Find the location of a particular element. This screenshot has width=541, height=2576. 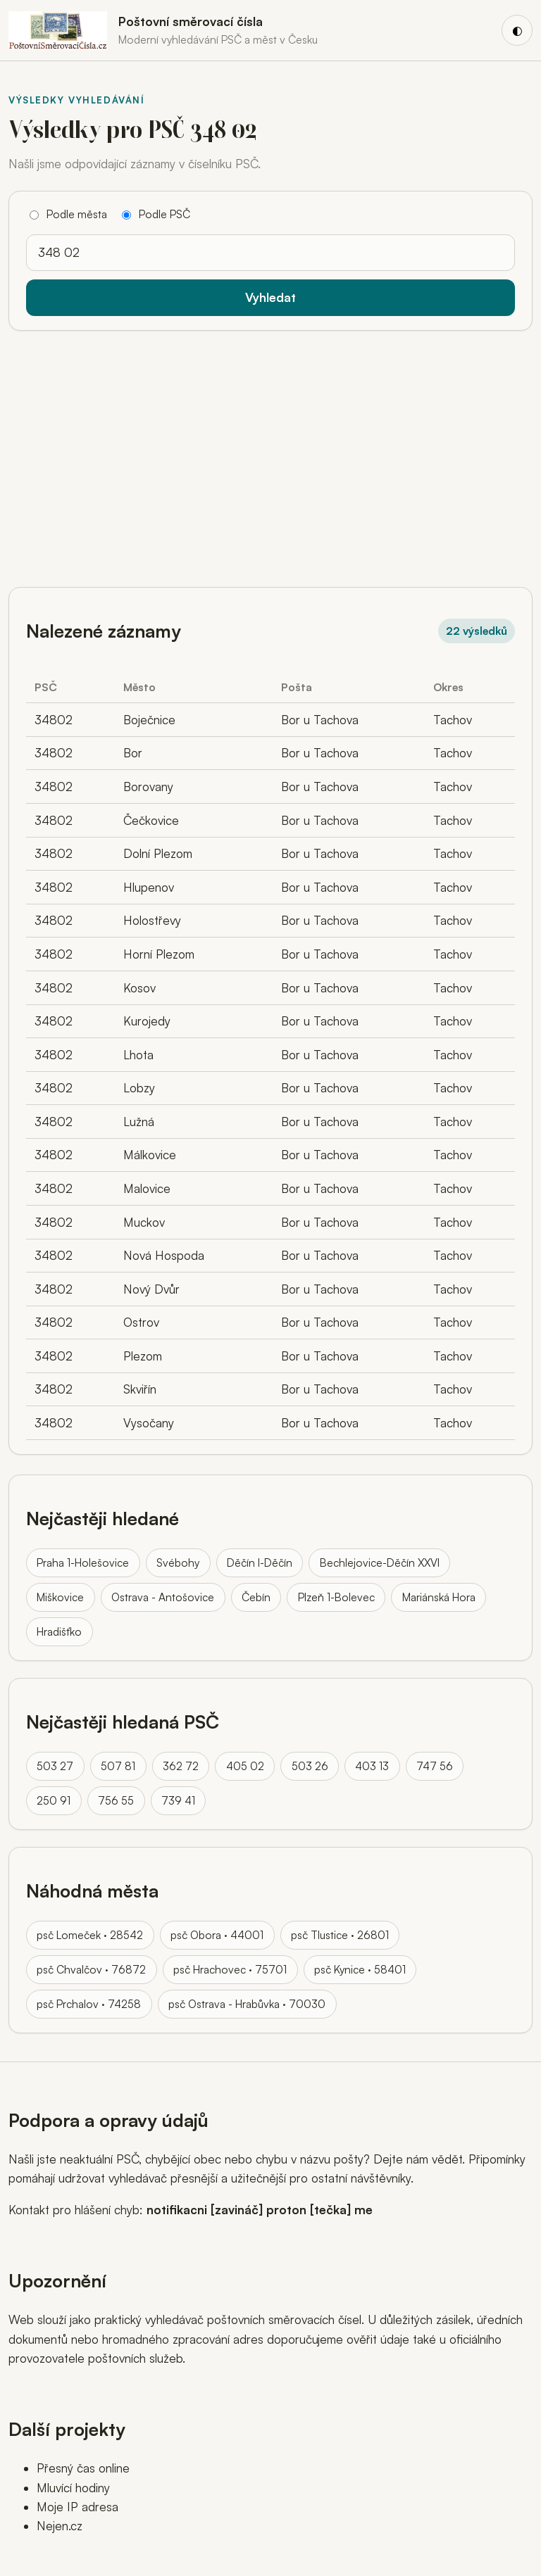

507 81 is located at coordinates (118, 1766).